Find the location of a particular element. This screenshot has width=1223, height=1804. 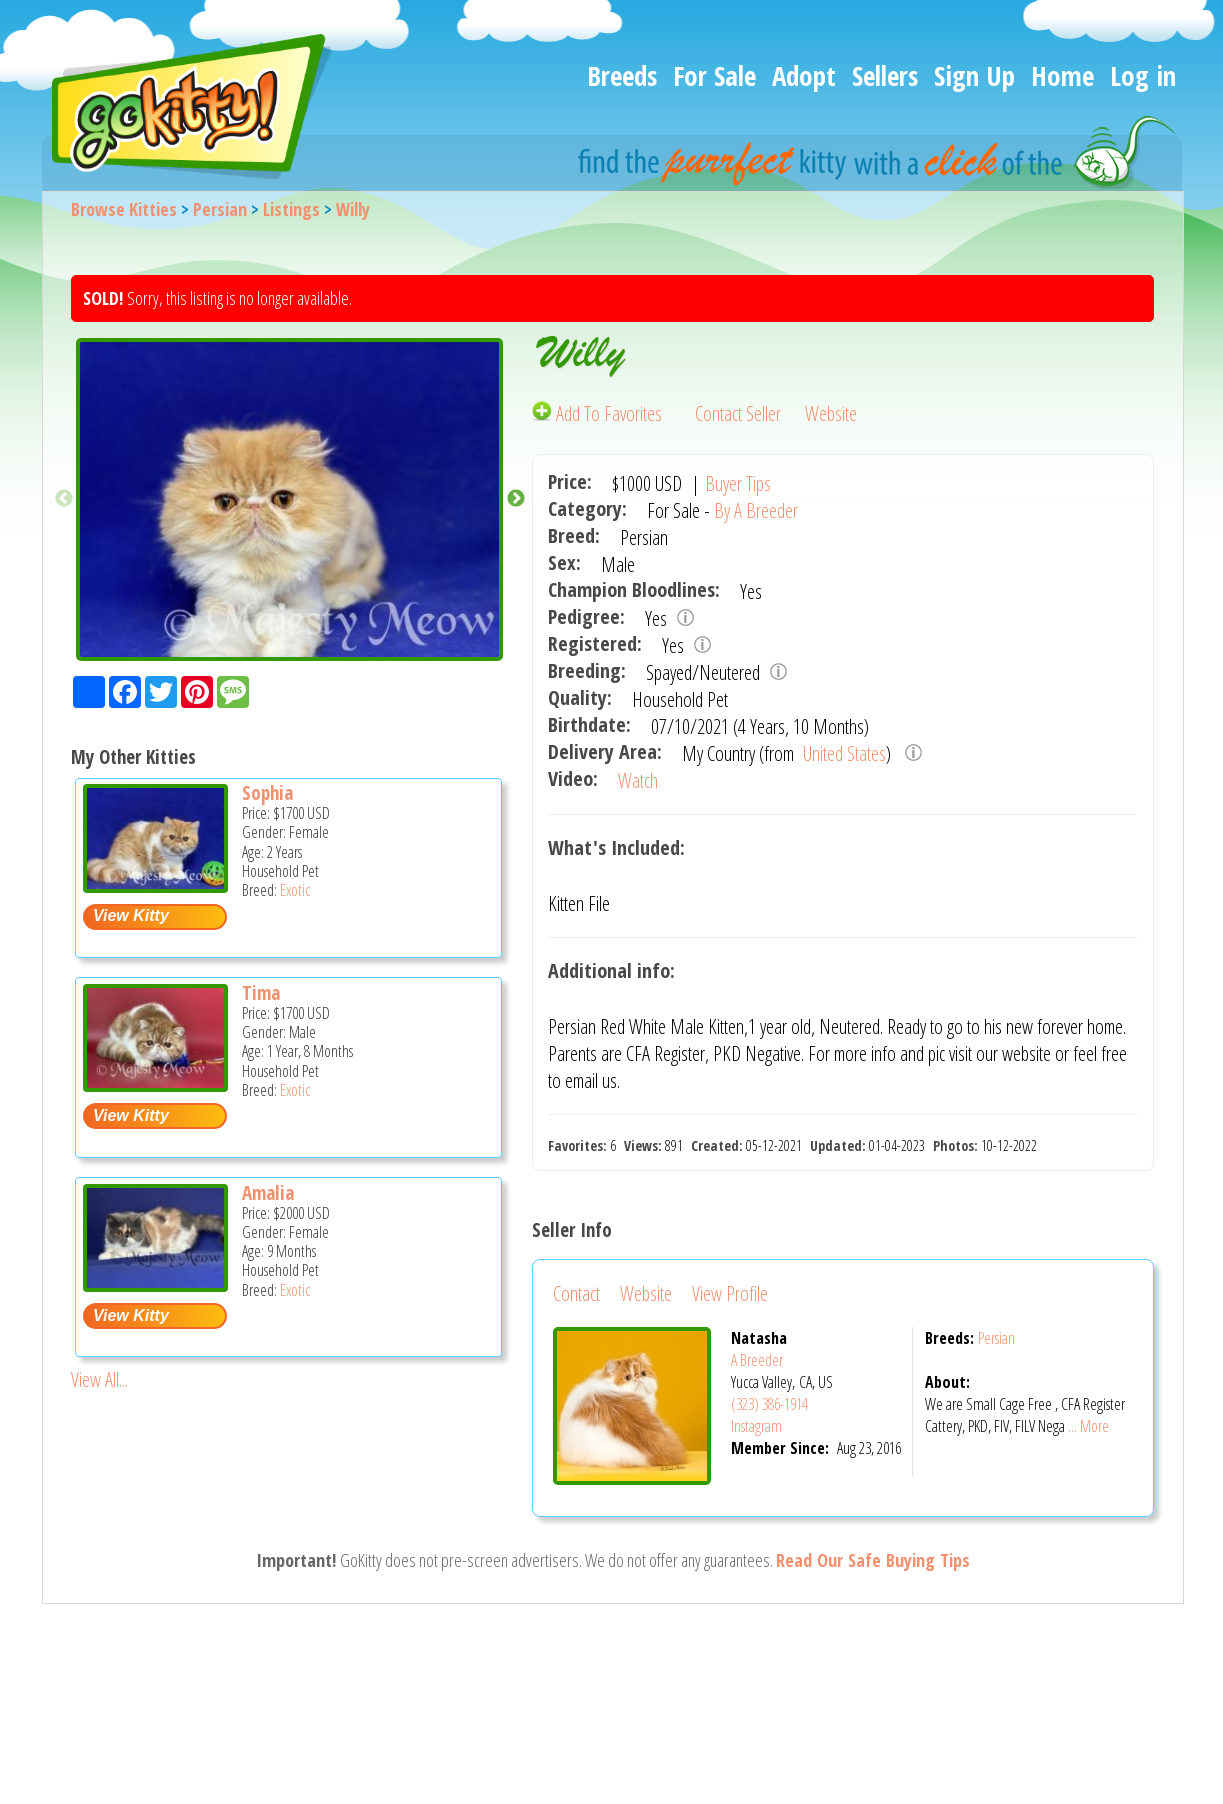

Instagram is located at coordinates (756, 1426).